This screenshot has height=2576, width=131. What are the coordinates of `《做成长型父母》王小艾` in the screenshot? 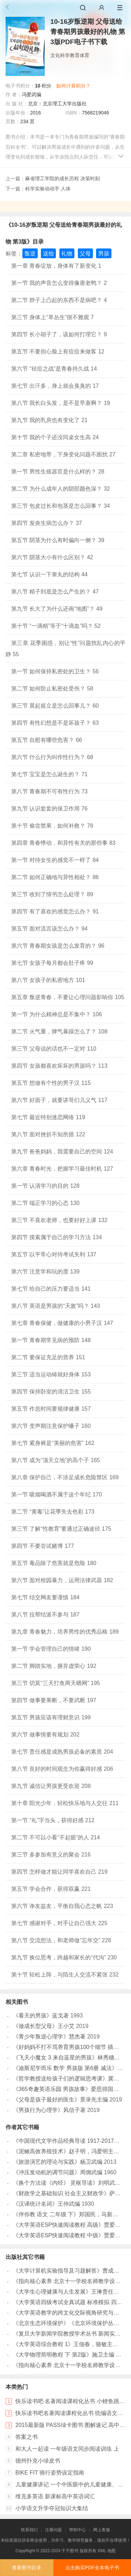 It's located at (43, 2026).